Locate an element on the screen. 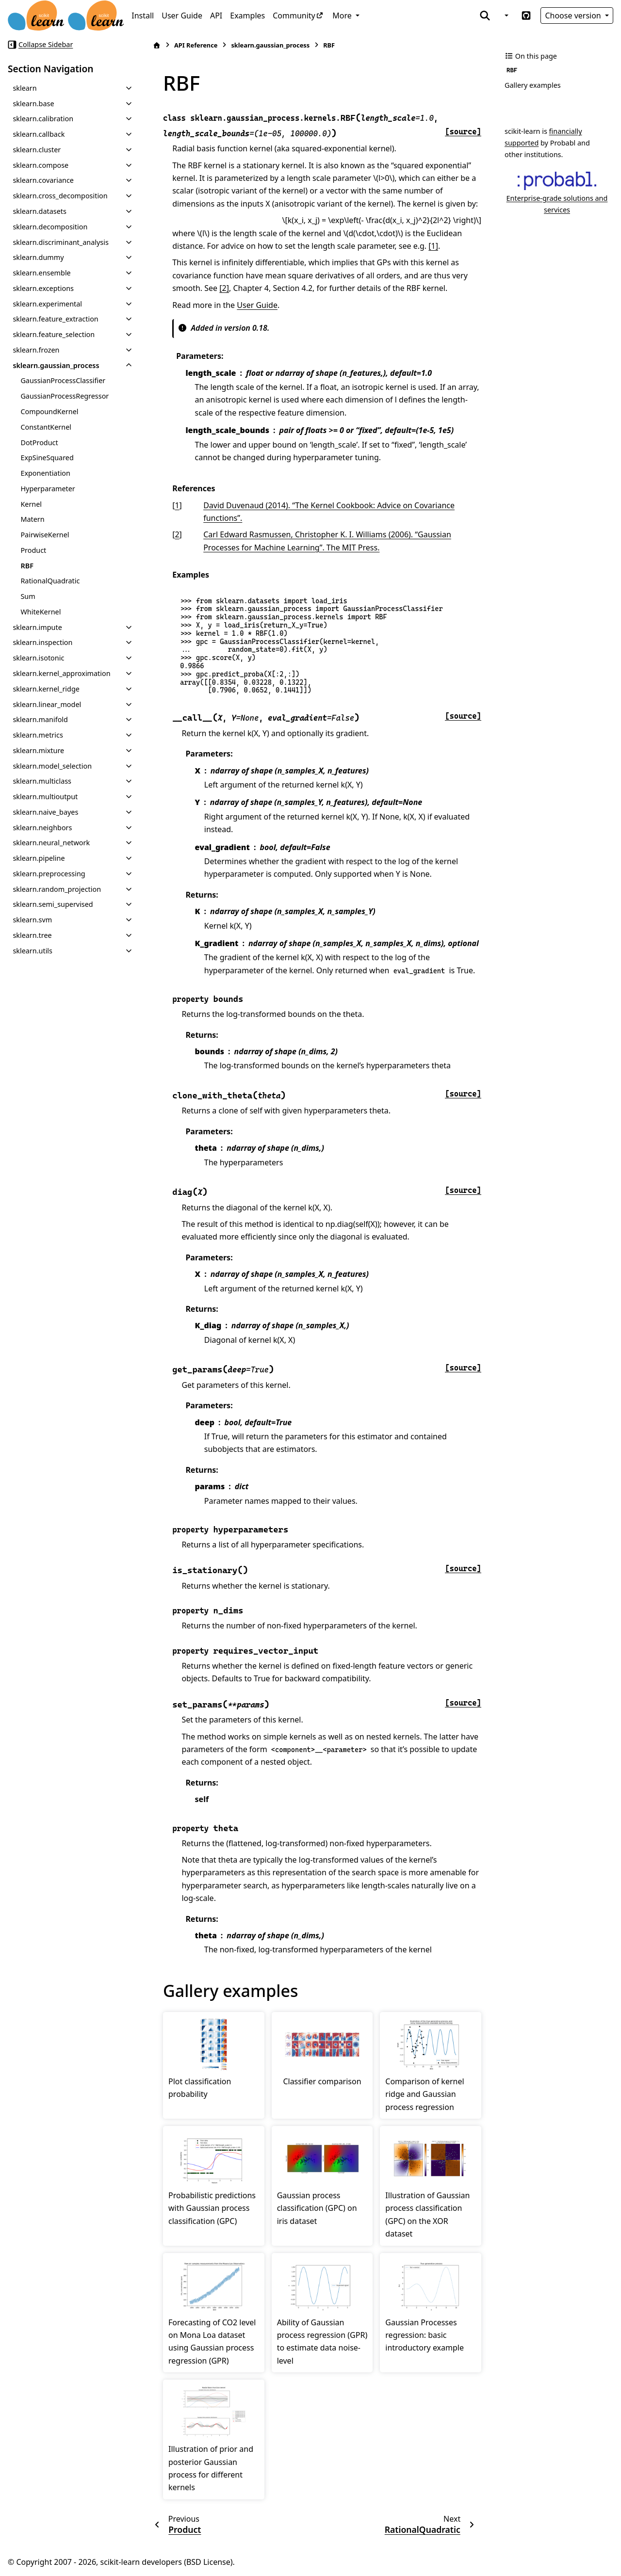 The image size is (621, 2576). sklearn.neighbors is located at coordinates (42, 827).